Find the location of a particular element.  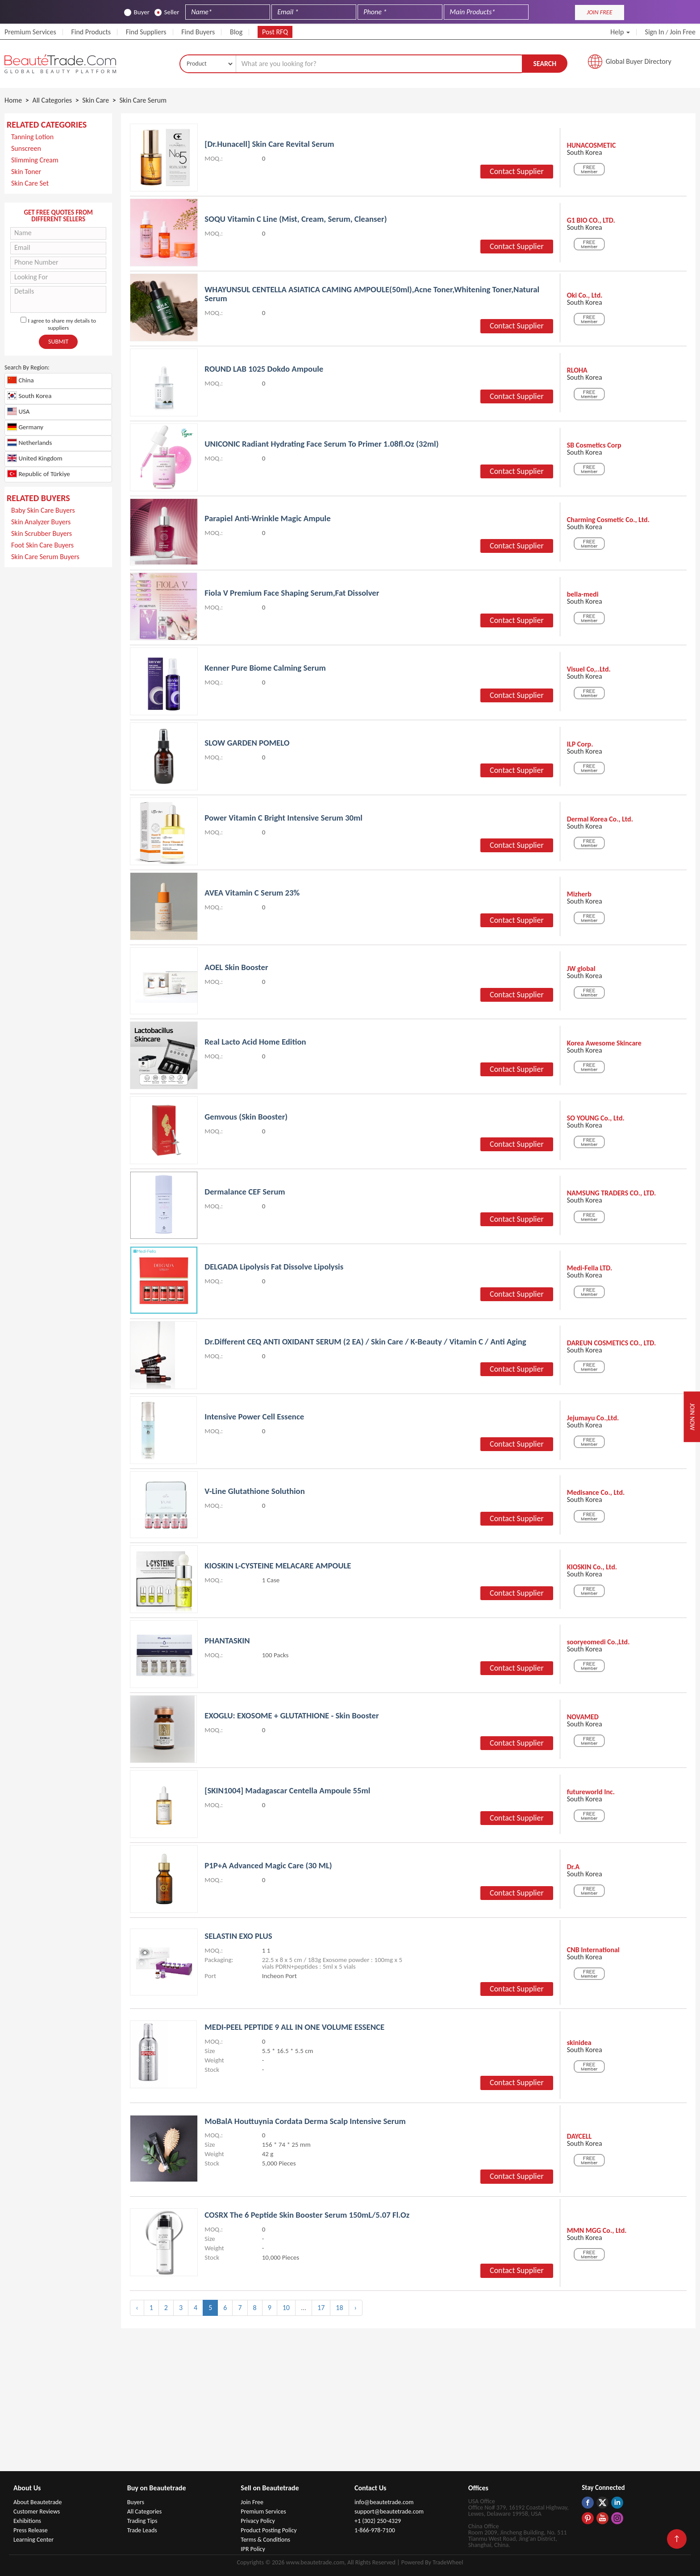

Find Buyers is located at coordinates (198, 32).